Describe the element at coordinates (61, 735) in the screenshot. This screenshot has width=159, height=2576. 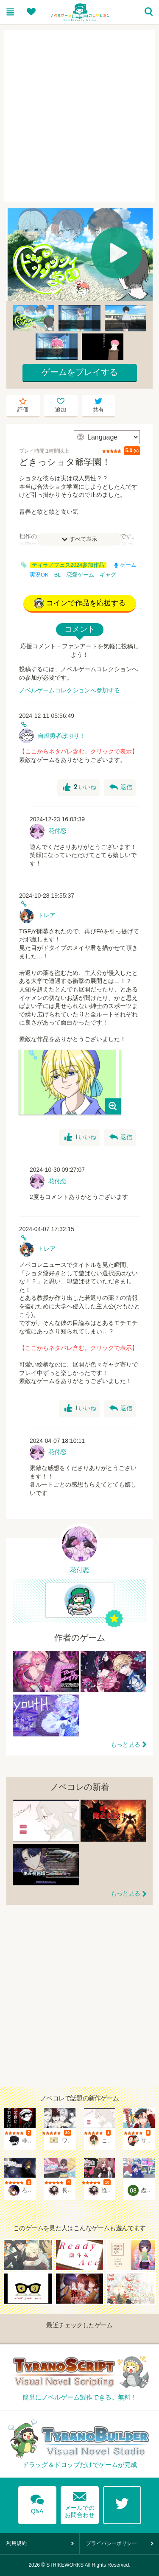
I see `自虐勇者ぽぷり！` at that location.